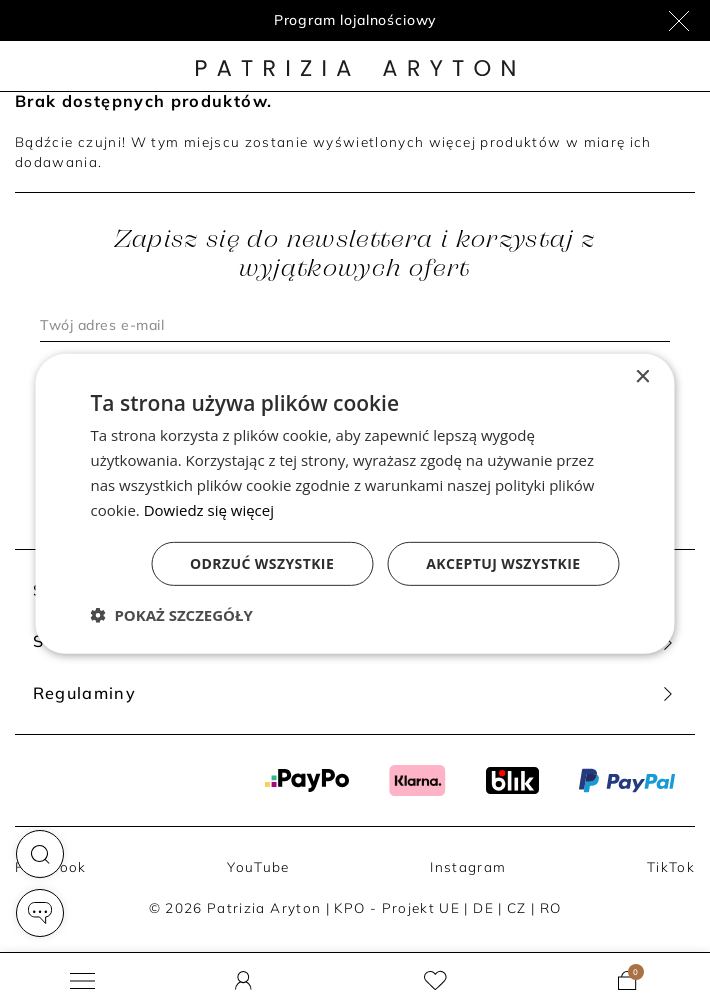 This screenshot has width=710, height=1008. Describe the element at coordinates (483, 907) in the screenshot. I see `DE` at that location.